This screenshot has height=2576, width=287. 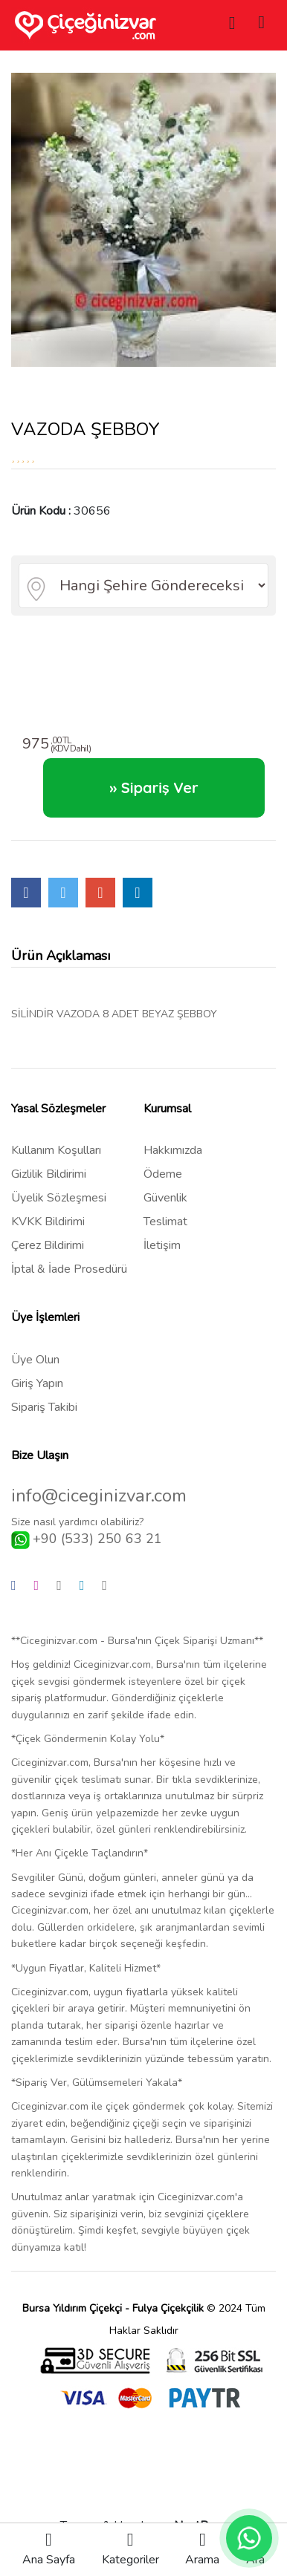 I want to click on KVKK Bildirimi, so click(x=48, y=1221).